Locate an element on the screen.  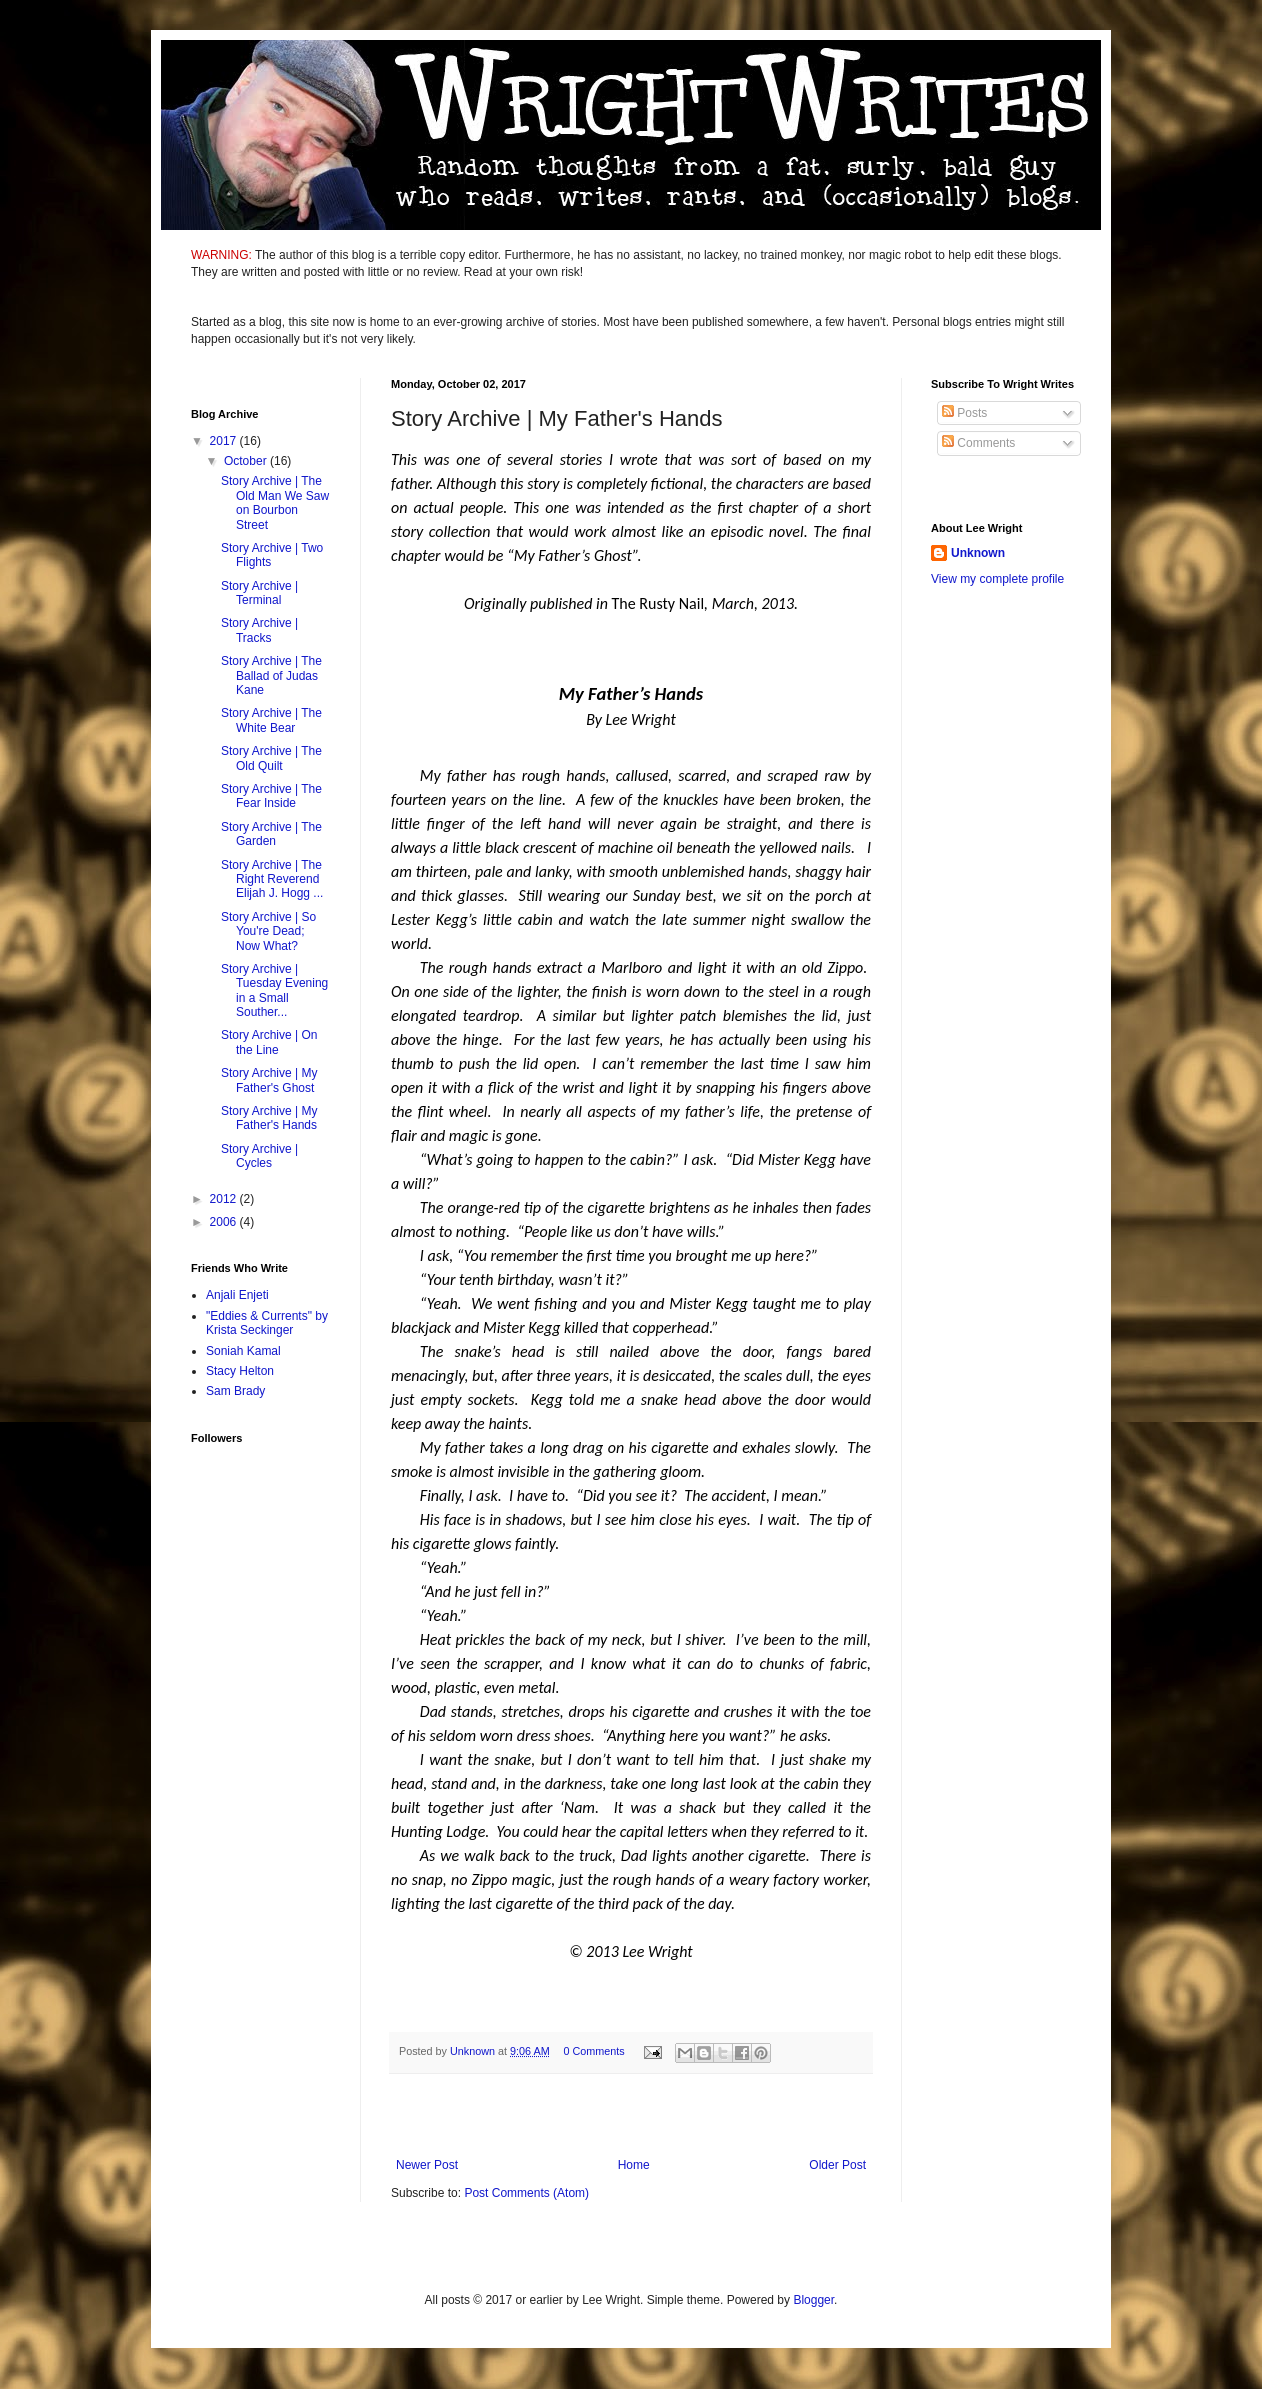
Story Archive | On the Line is located at coordinates (269, 1042).